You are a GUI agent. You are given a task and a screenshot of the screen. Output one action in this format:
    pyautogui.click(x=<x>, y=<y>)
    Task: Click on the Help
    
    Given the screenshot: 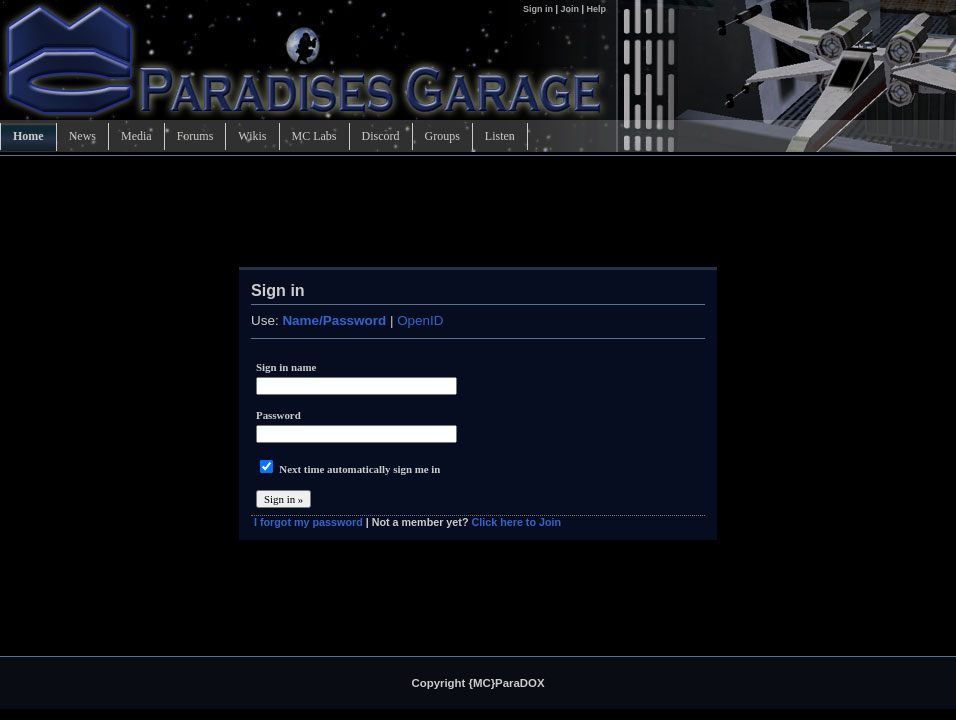 What is the action you would take?
    pyautogui.click(x=596, y=9)
    